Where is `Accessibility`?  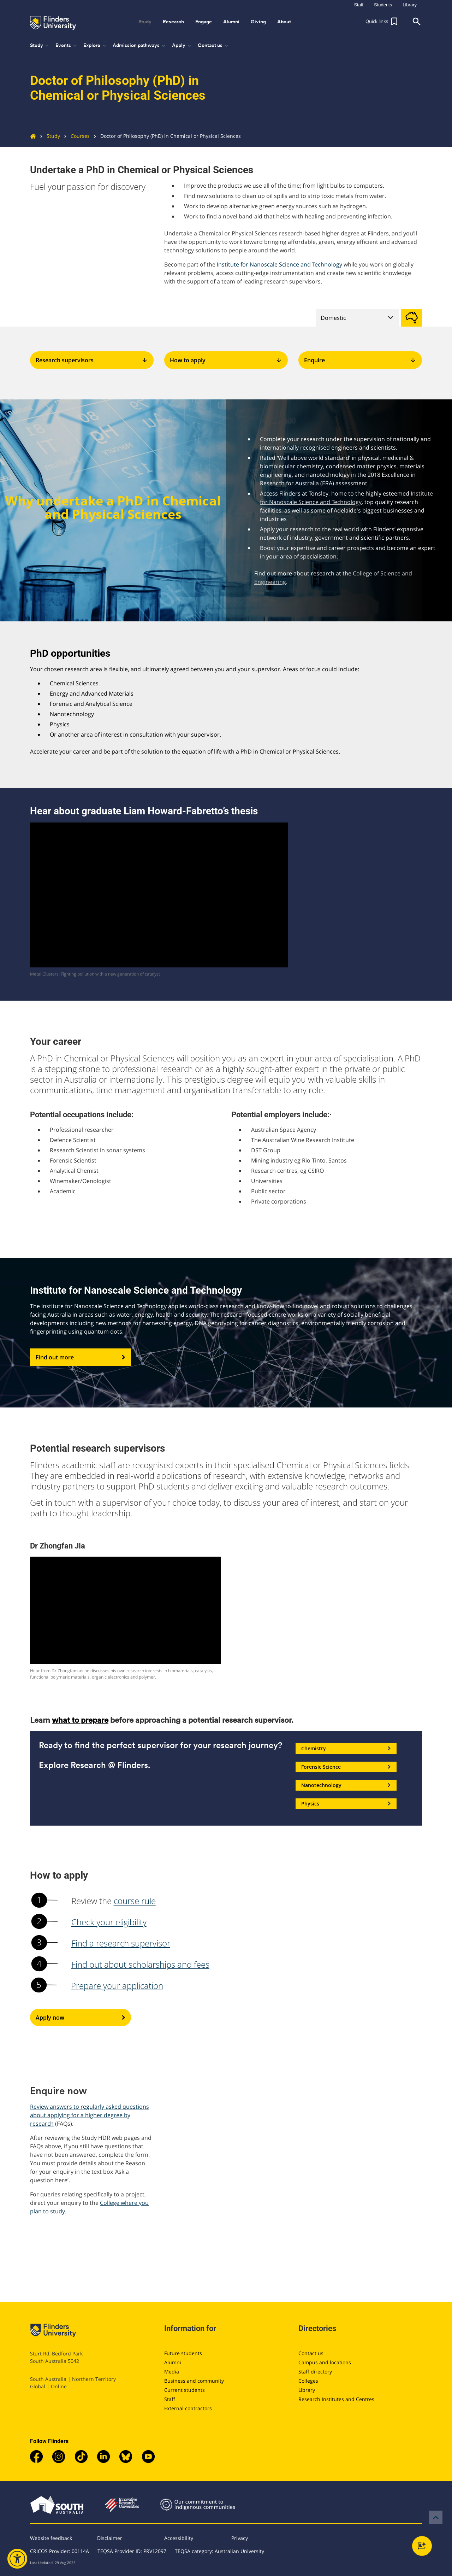 Accessibility is located at coordinates (178, 2538).